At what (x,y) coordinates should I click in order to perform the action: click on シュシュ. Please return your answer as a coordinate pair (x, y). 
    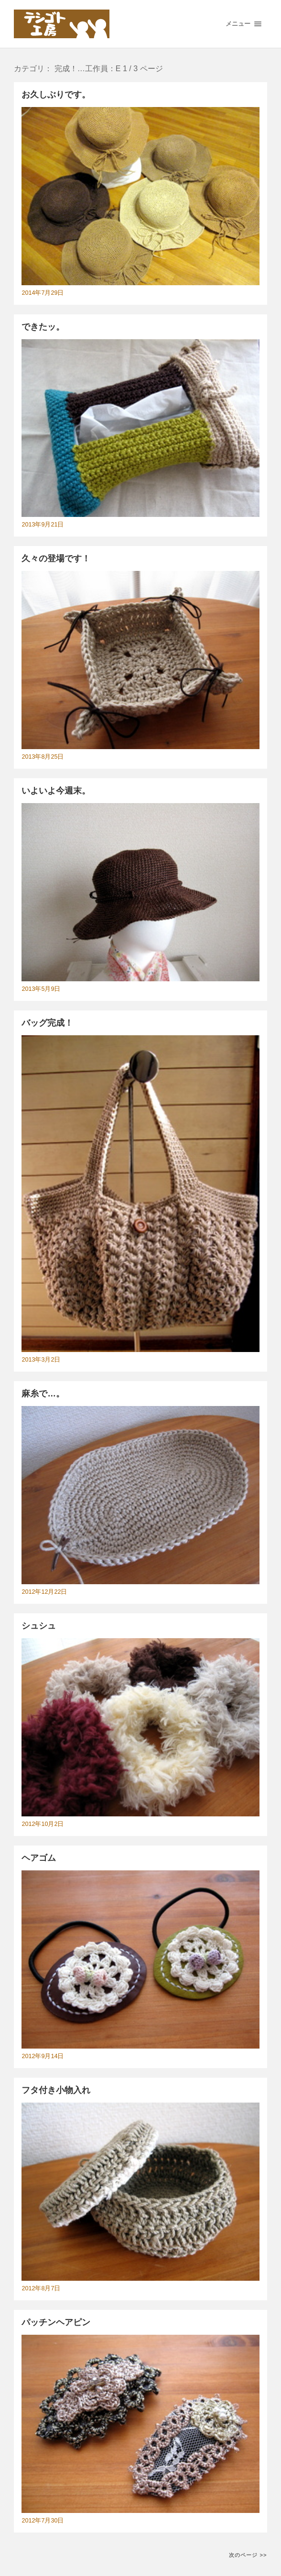
    Looking at the image, I should click on (39, 1626).